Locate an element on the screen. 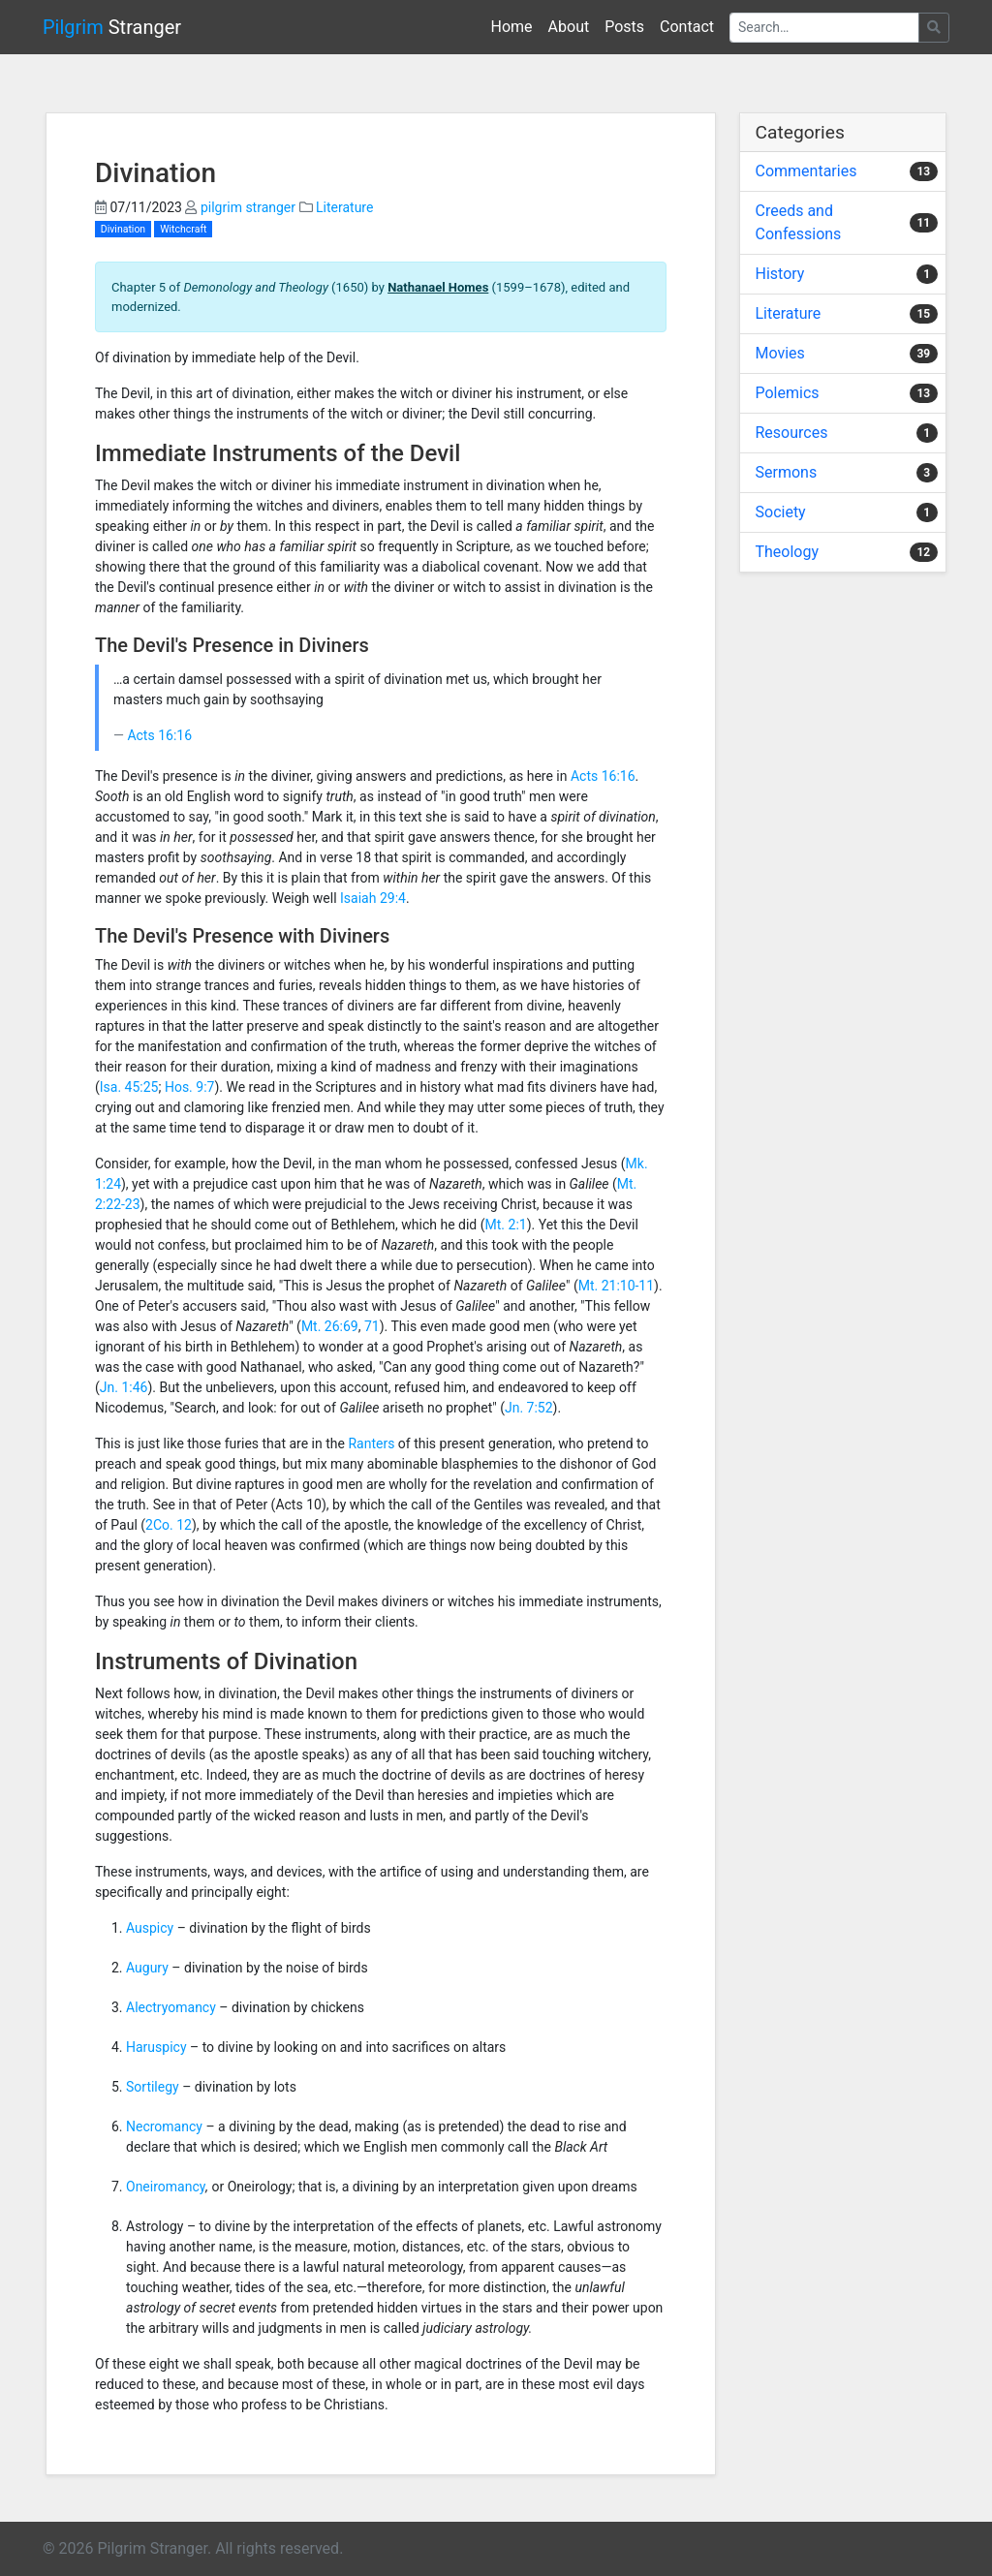  Movies is located at coordinates (780, 353).